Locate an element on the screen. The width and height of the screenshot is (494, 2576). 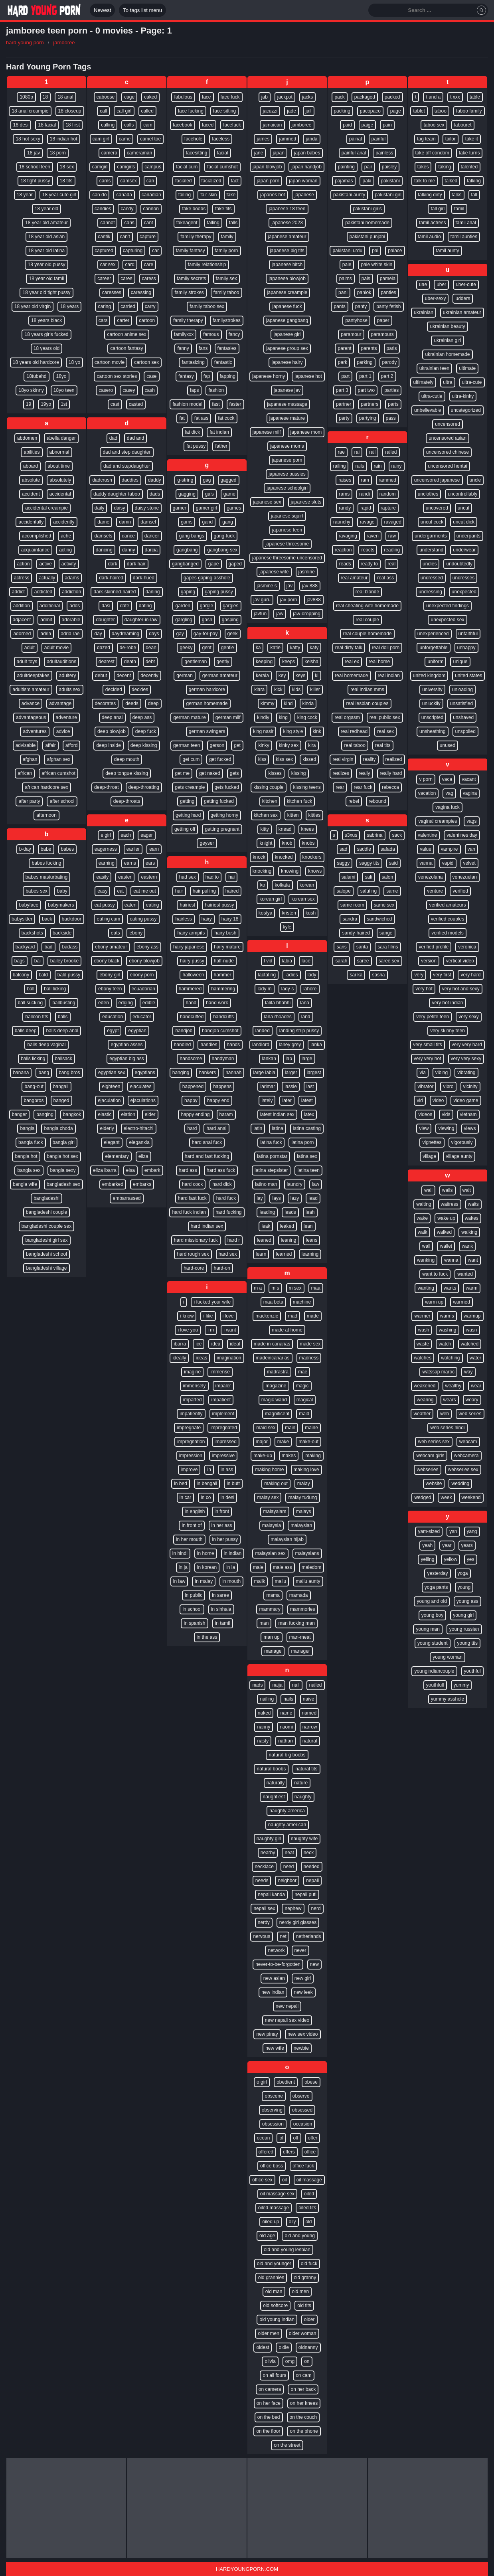
daddy daughter taboo is located at coordinates (116, 494).